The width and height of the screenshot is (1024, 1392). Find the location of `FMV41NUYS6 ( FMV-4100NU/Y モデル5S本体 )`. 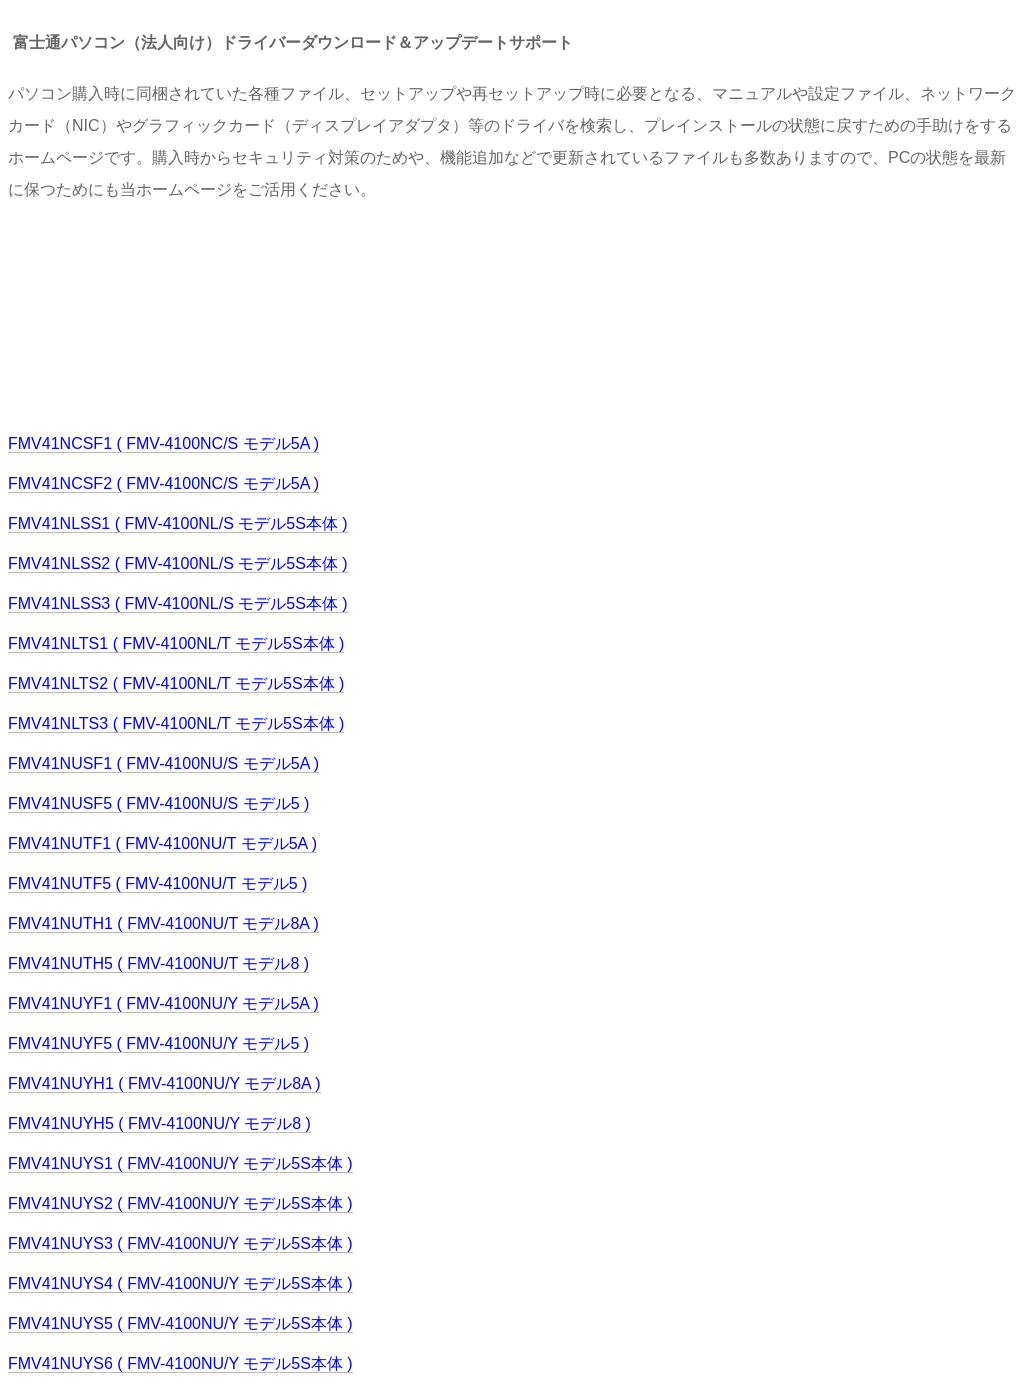

FMV41NUYS6 ( FMV-4100NU/Y モデル5S本体 ) is located at coordinates (180, 1363).